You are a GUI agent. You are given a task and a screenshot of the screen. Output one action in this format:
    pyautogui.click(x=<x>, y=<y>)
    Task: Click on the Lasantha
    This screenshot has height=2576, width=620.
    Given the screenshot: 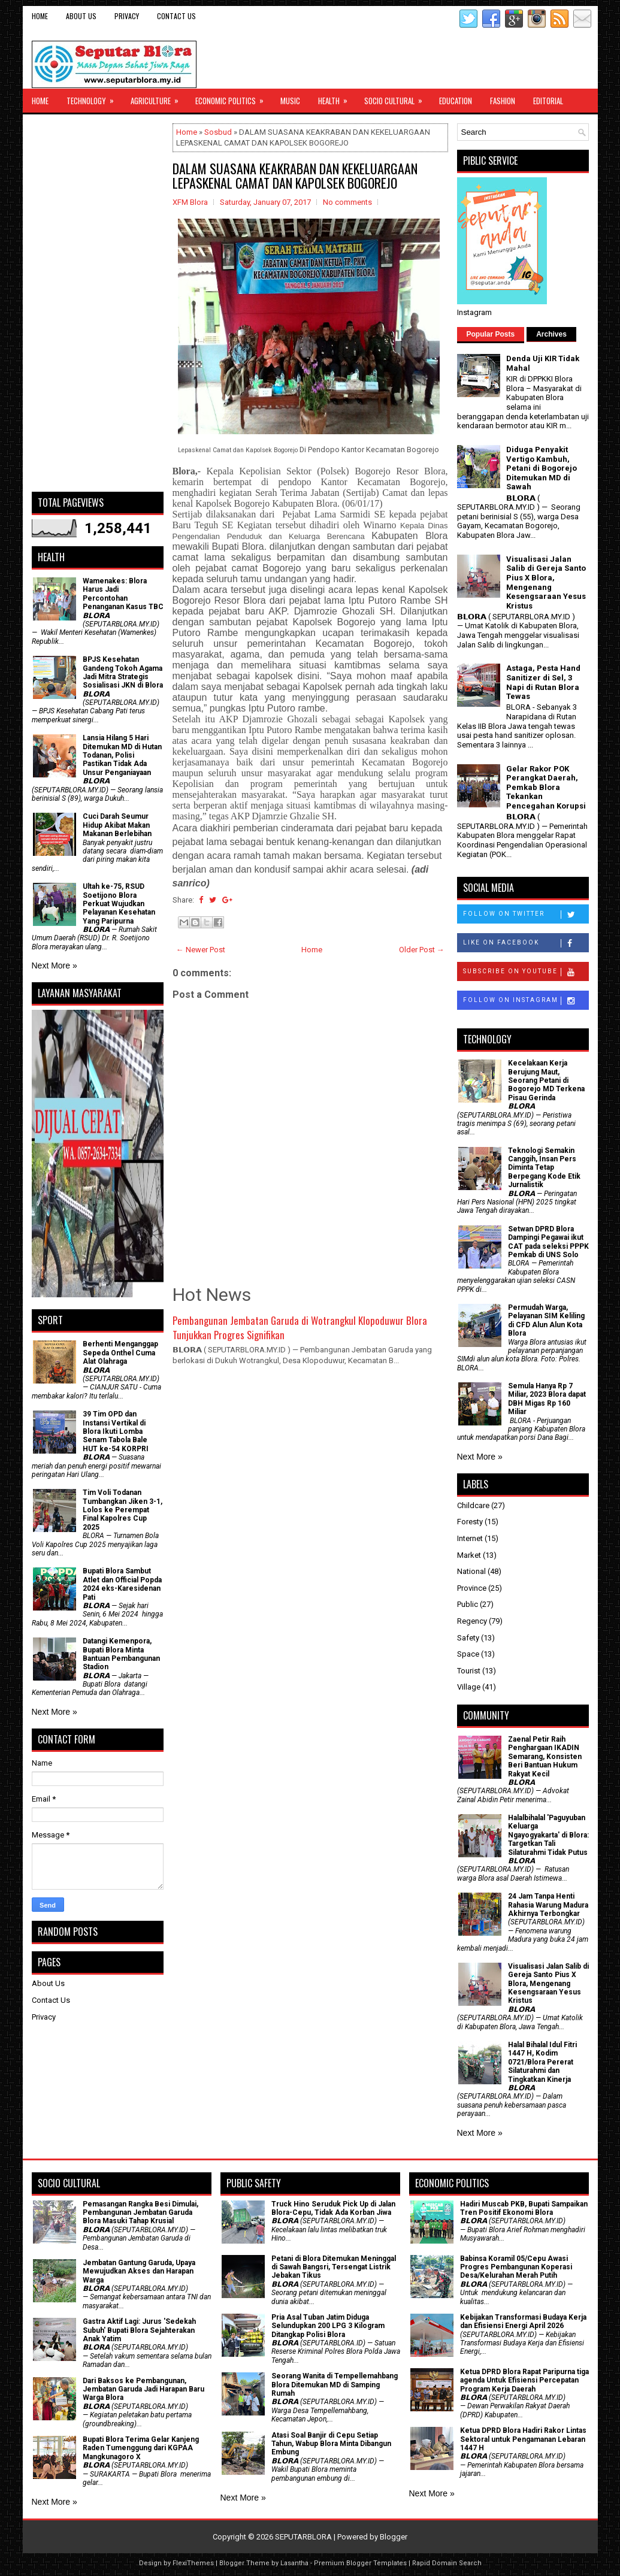 What is the action you would take?
    pyautogui.click(x=294, y=2563)
    